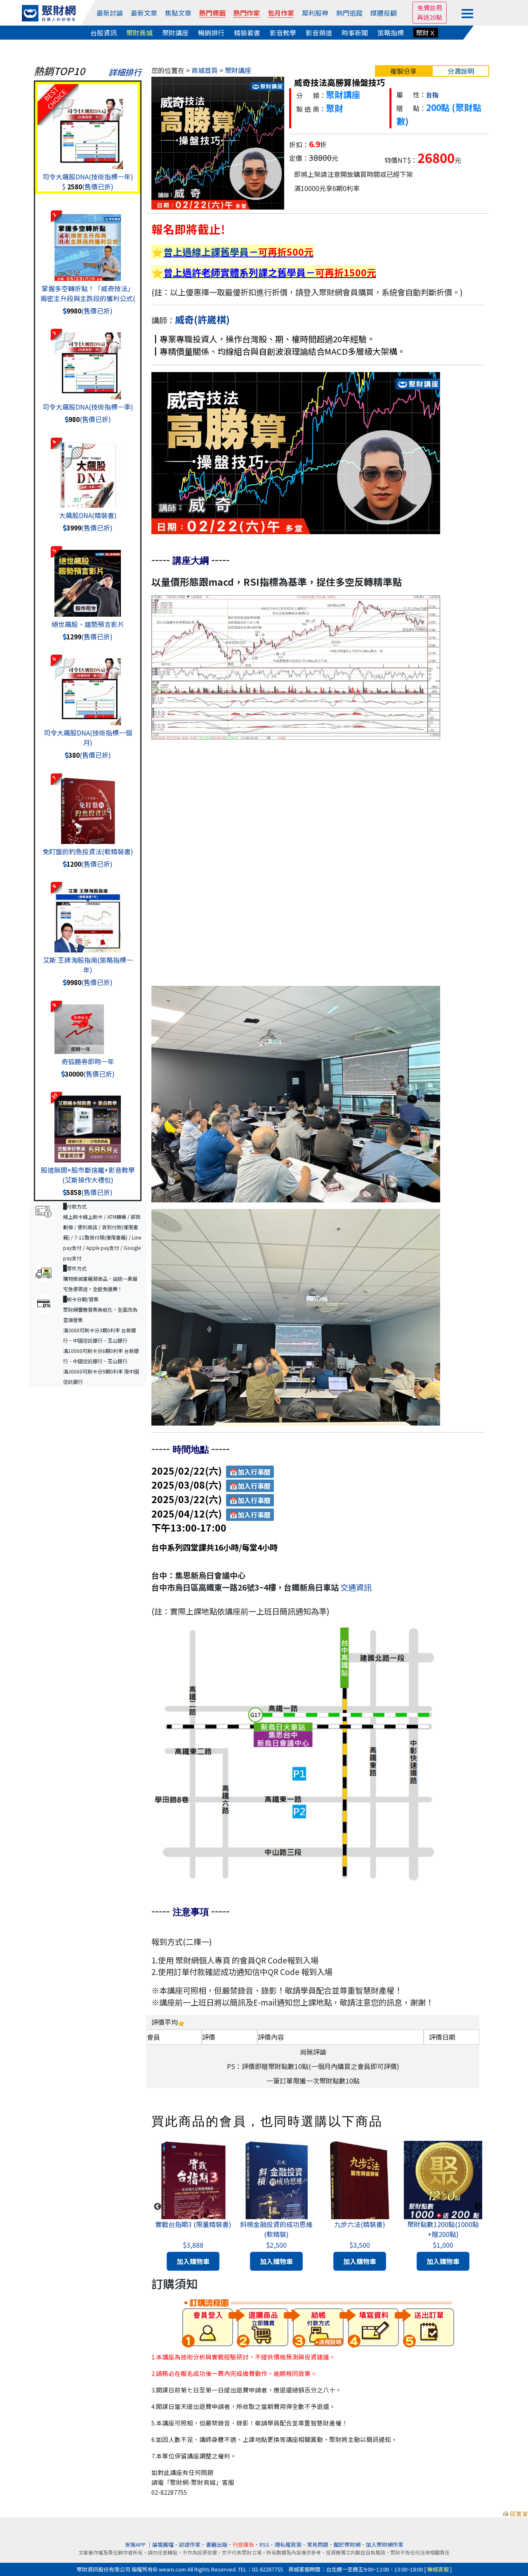 Image resolution: width=528 pixels, height=2576 pixels. What do you see at coordinates (288, 2544) in the screenshot?
I see `隱私權政策` at bounding box center [288, 2544].